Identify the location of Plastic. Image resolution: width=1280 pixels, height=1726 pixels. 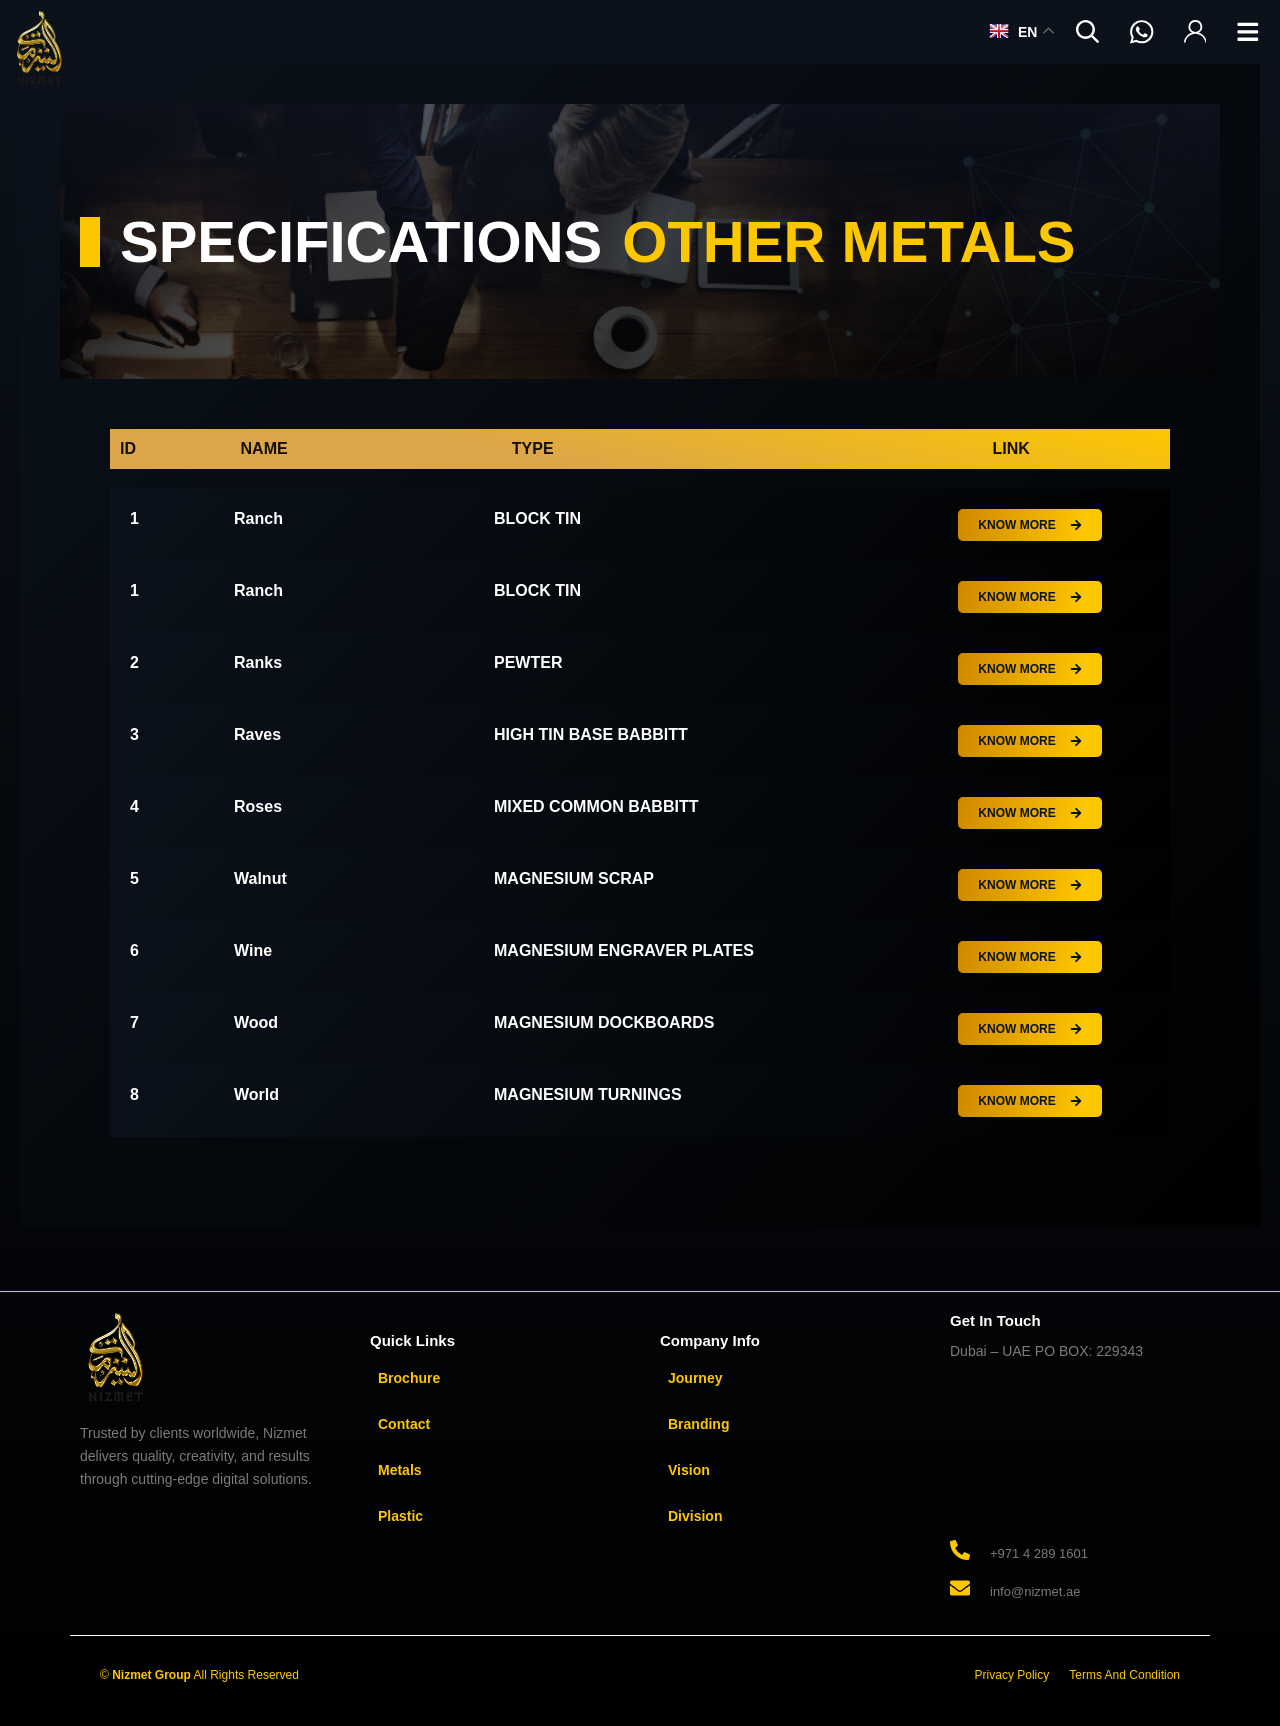
(400, 1516).